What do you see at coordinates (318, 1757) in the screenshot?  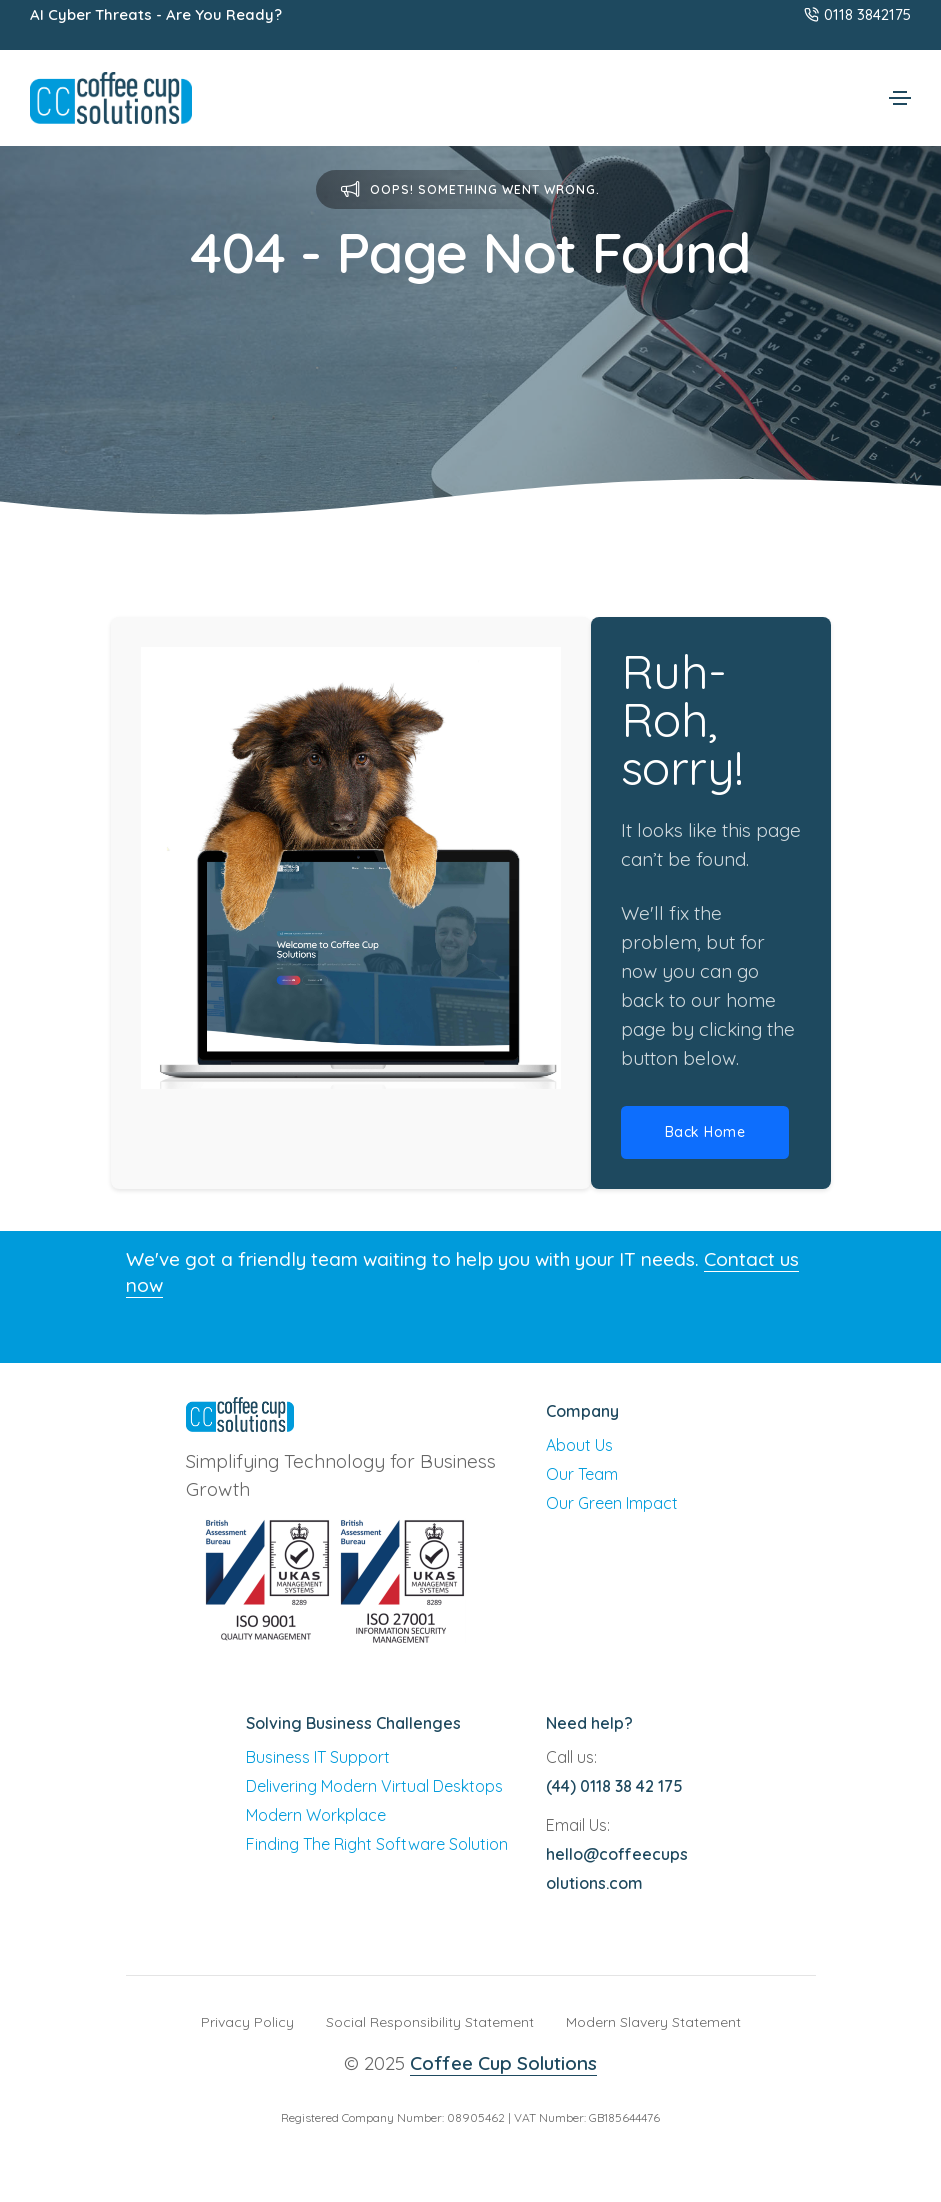 I see `Business IT Support` at bounding box center [318, 1757].